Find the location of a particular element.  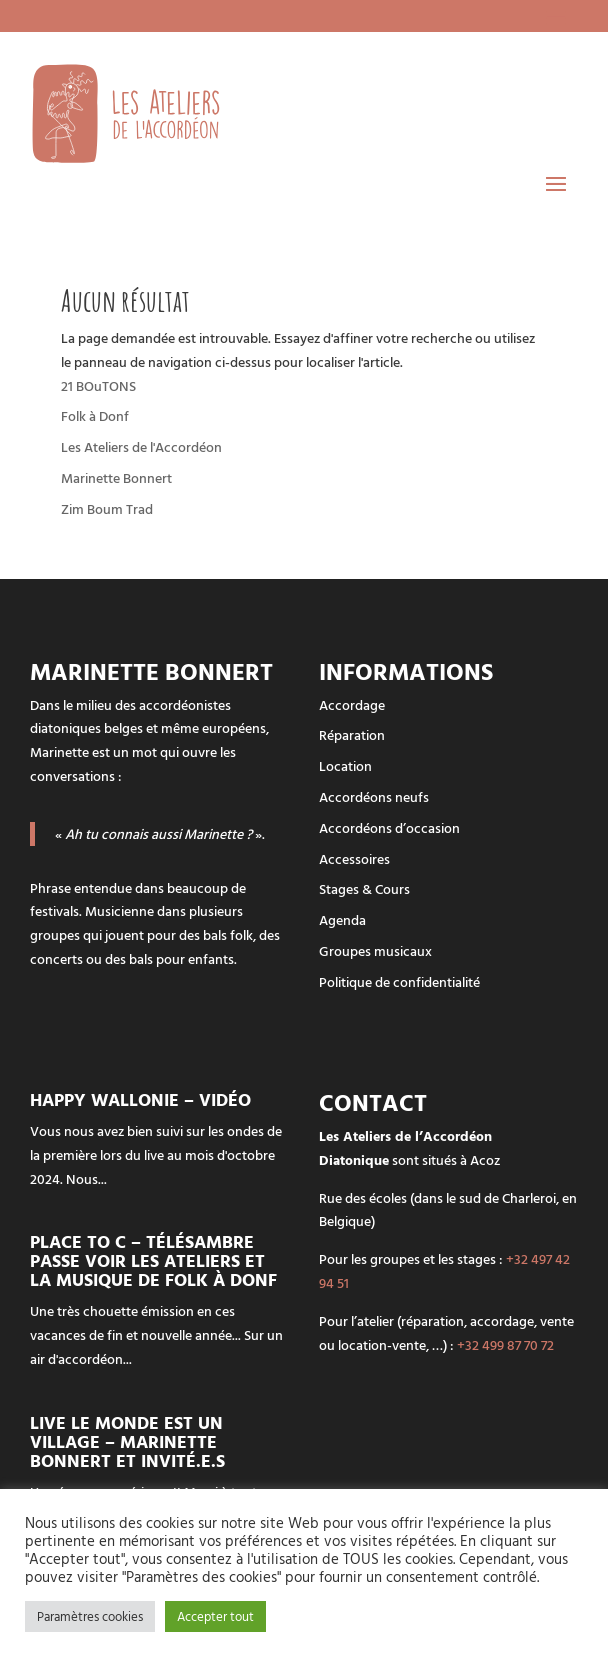

Accordéons d’occasion is located at coordinates (389, 827).